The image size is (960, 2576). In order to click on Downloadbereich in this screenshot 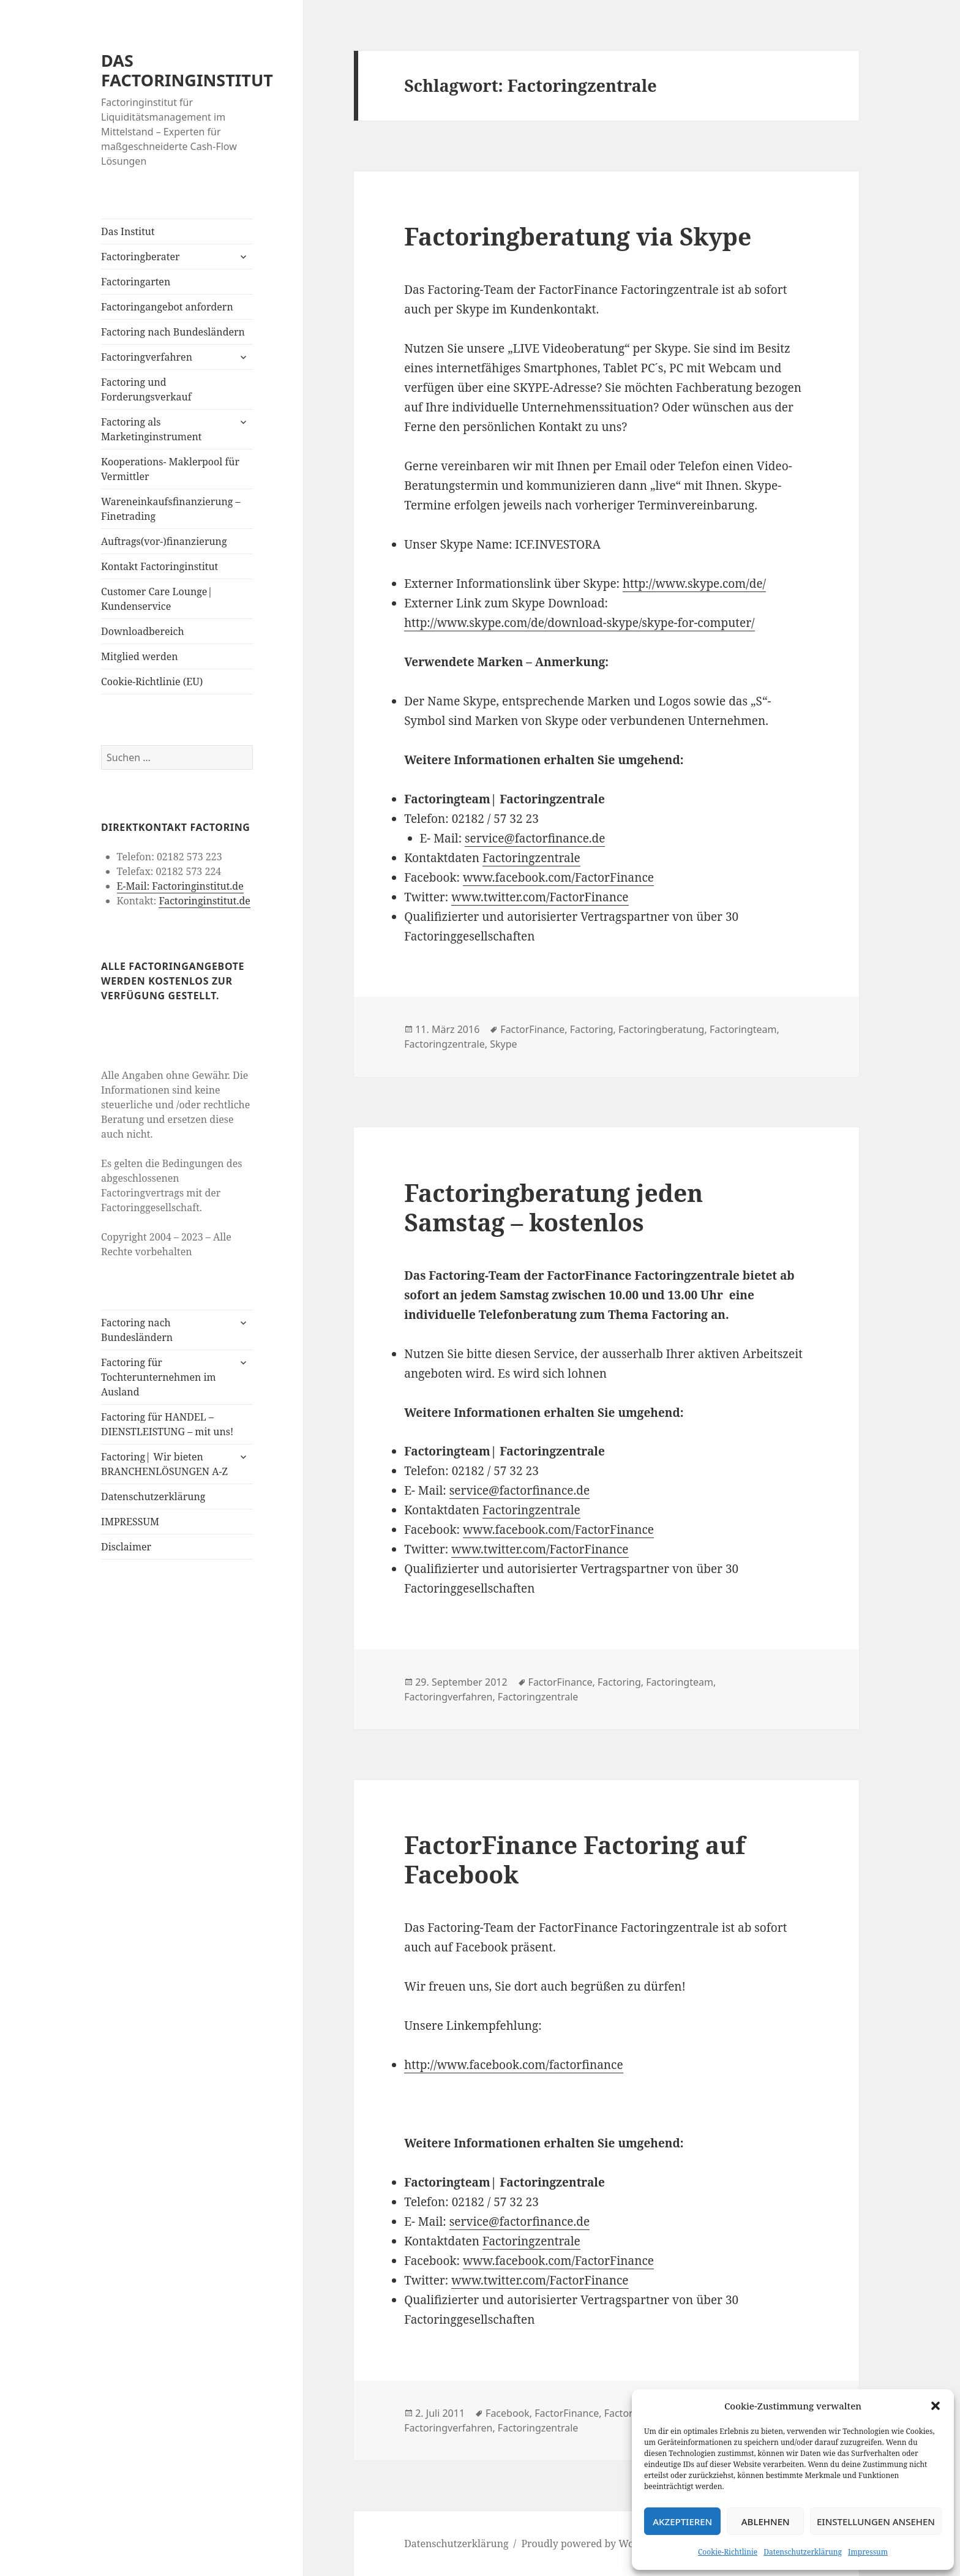, I will do `click(142, 631)`.